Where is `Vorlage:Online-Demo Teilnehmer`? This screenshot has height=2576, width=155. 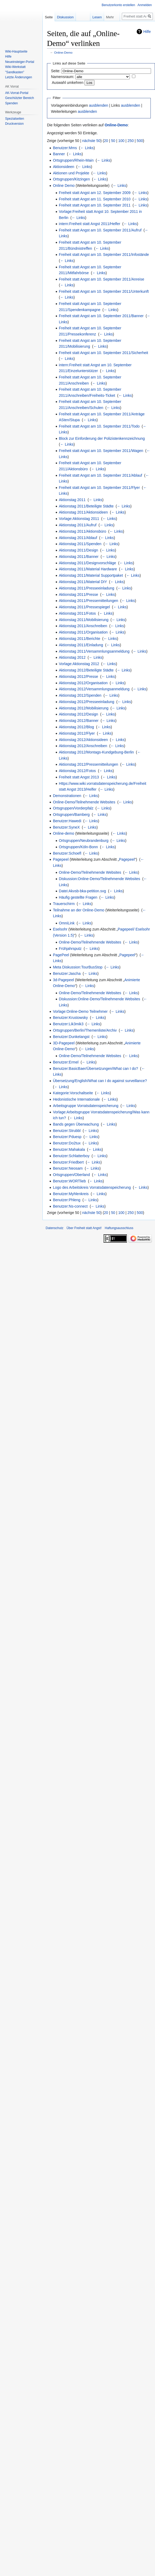
Vorlage:Online-Demo Teilnehmer is located at coordinates (80, 1011).